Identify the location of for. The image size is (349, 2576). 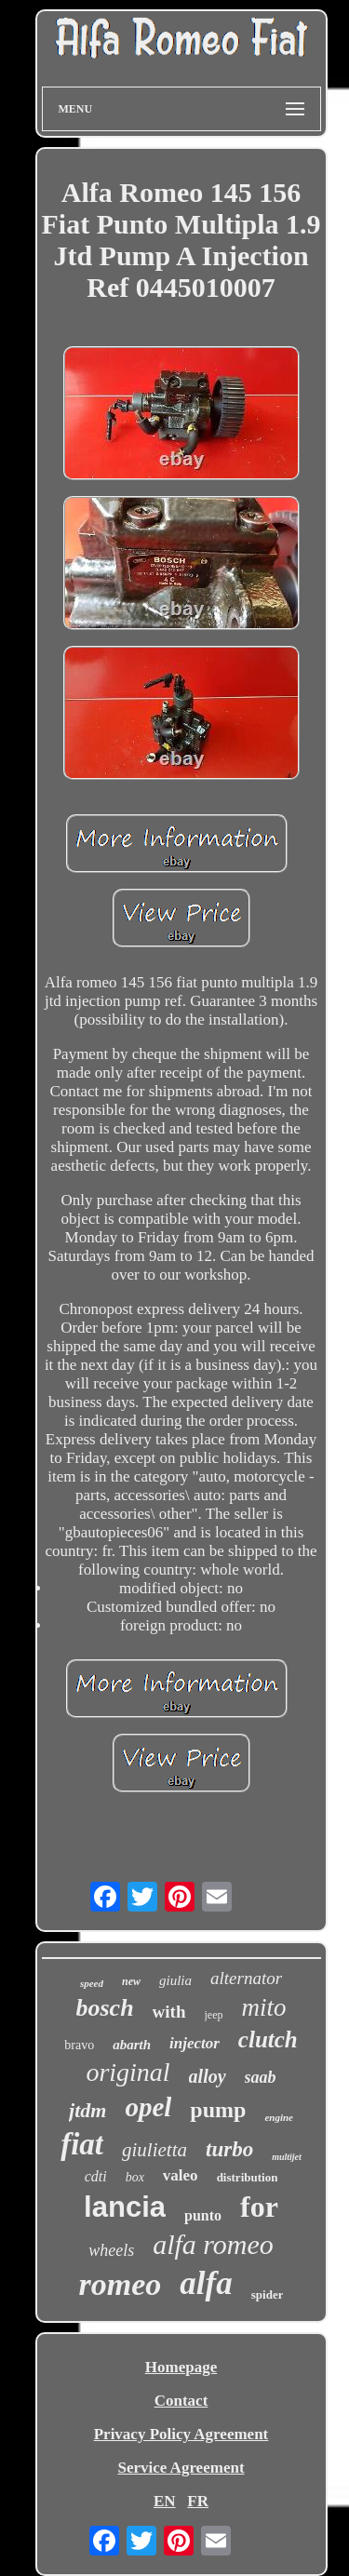
(259, 2206).